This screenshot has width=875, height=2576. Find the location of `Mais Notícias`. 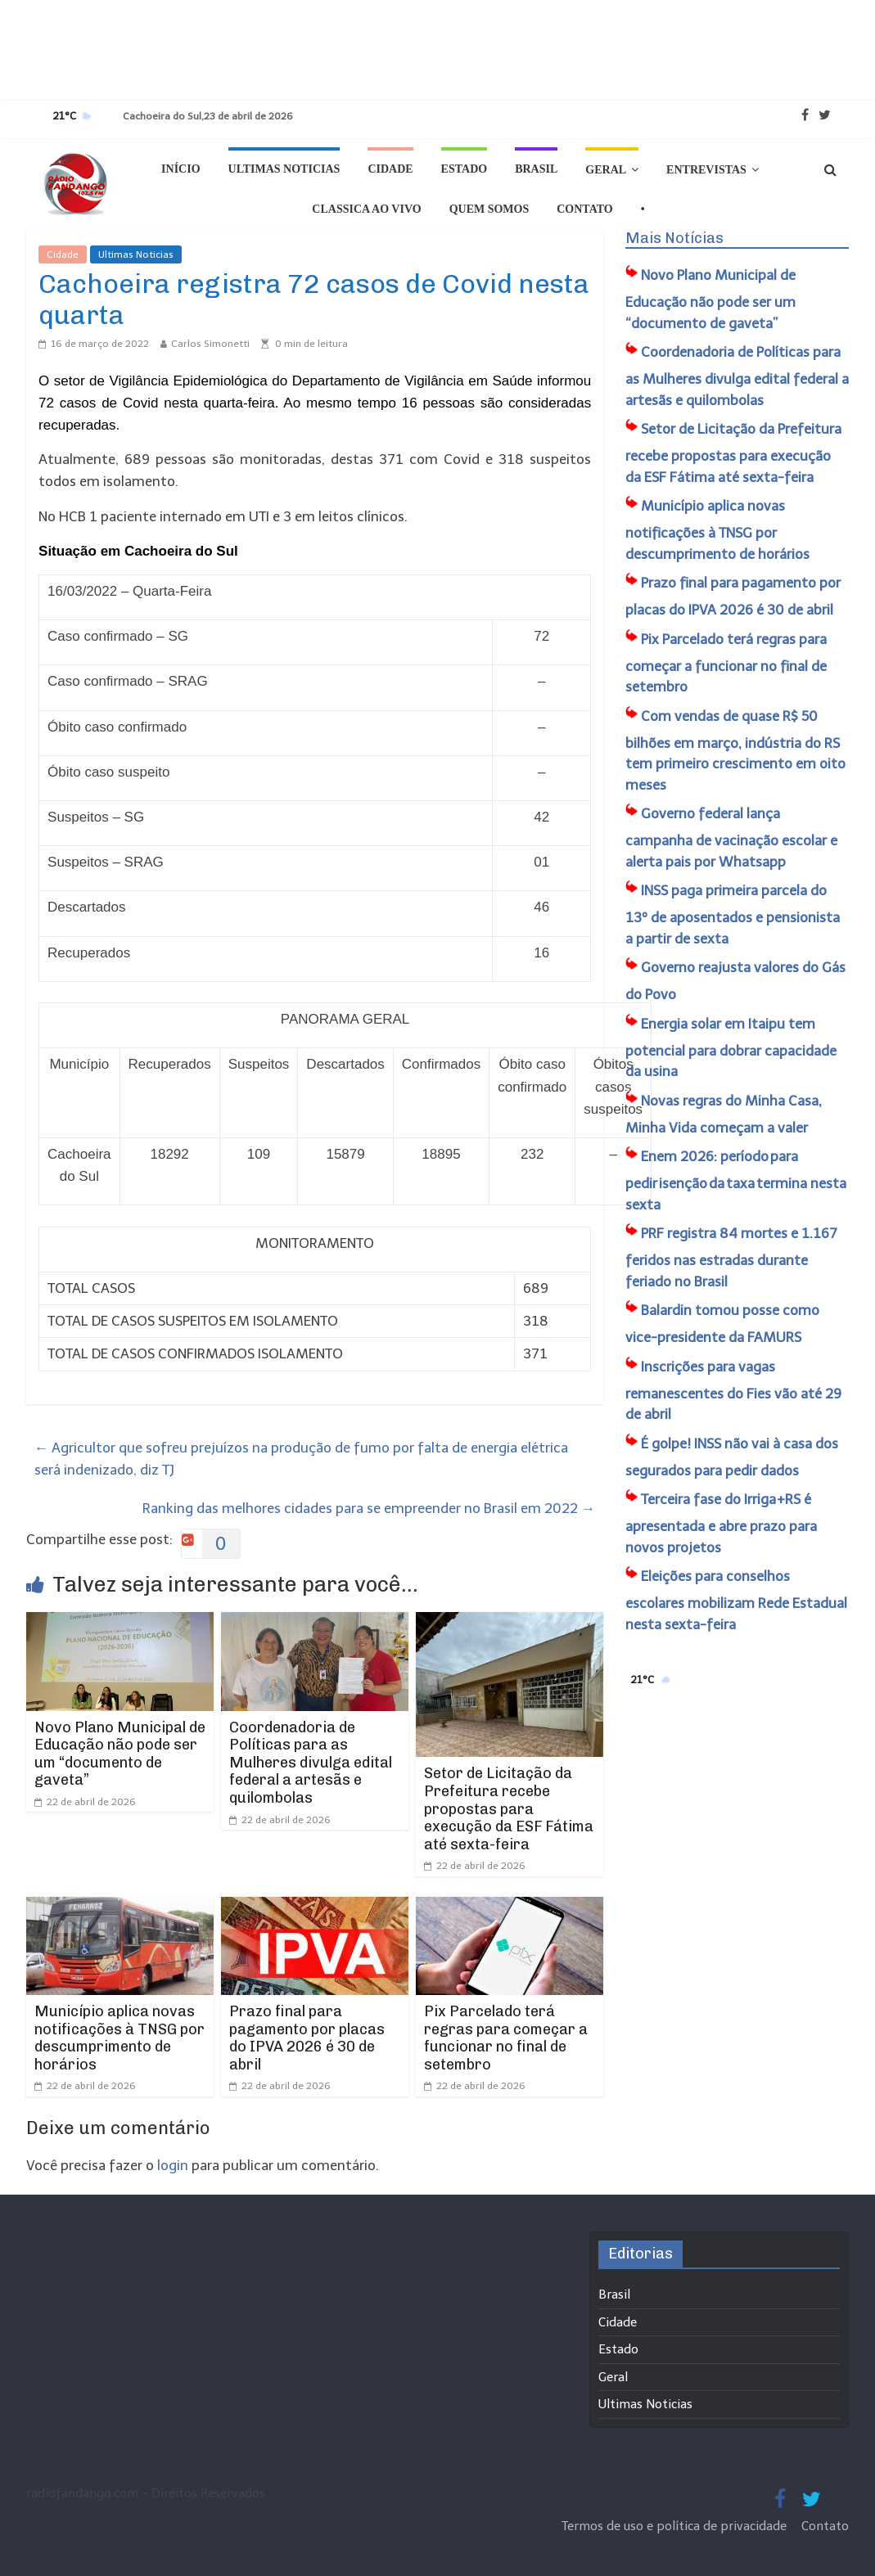

Mais Notícias is located at coordinates (674, 238).